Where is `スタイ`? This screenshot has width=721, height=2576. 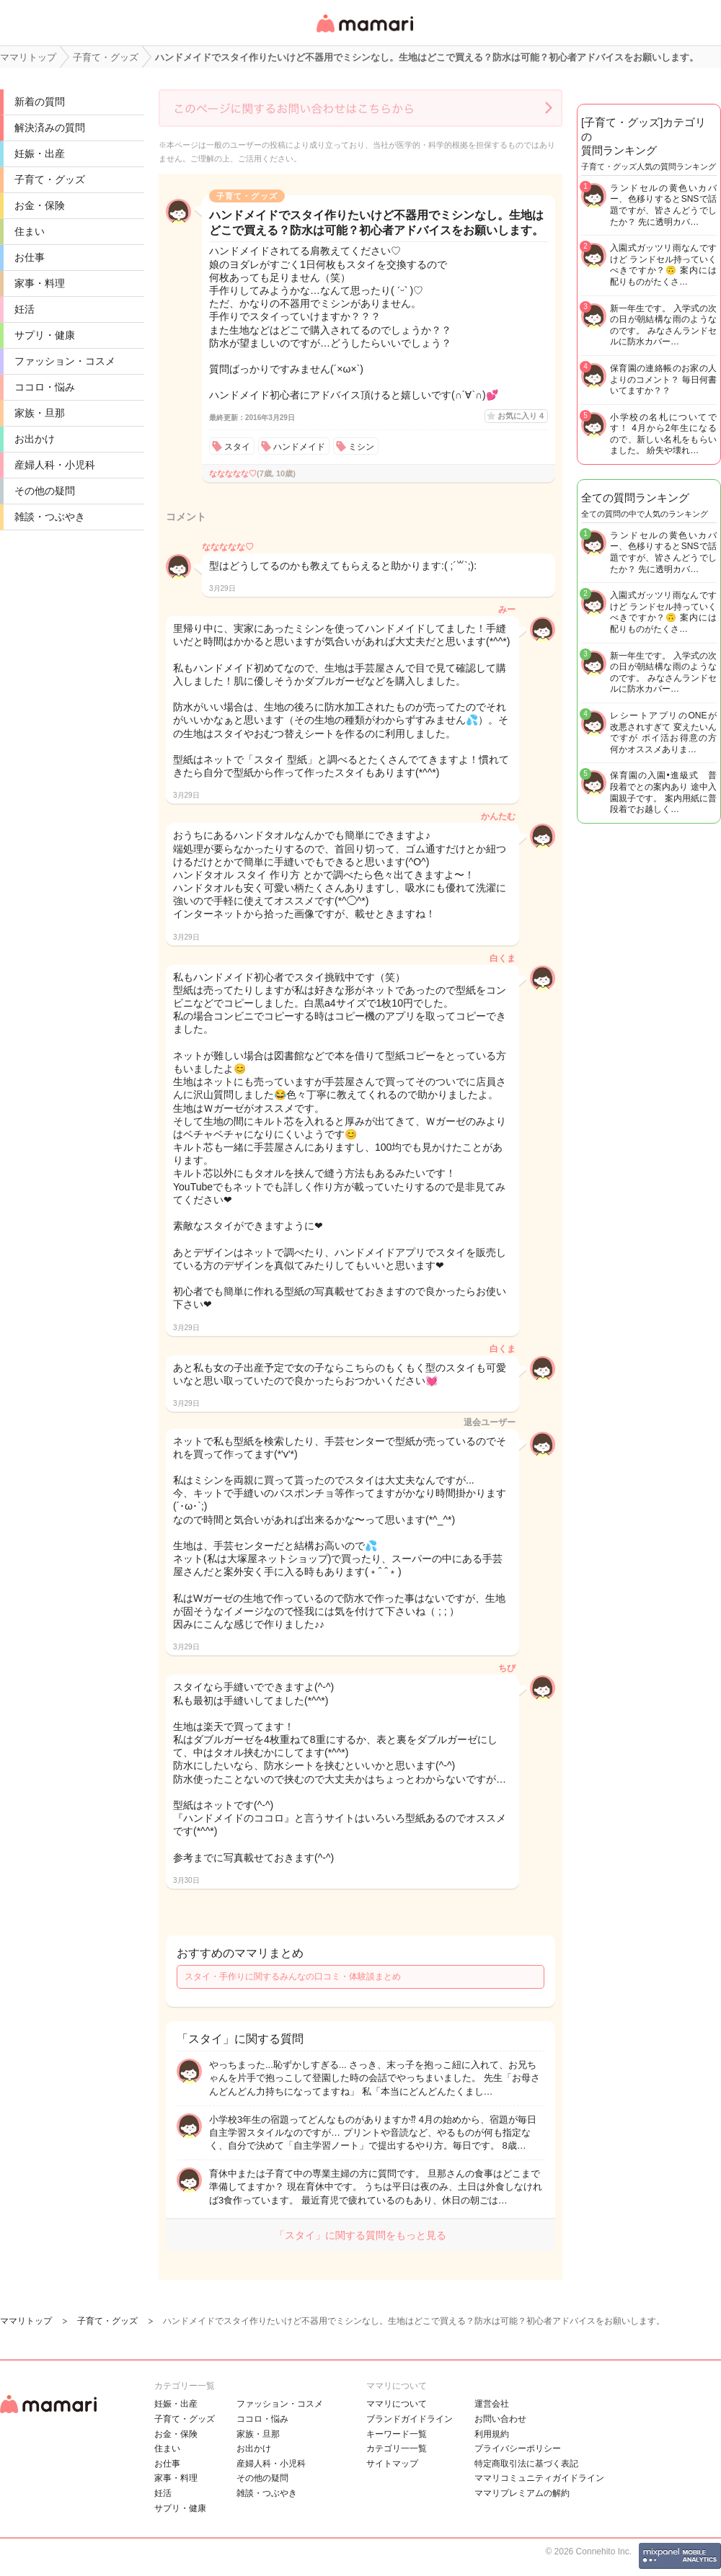
スタイ is located at coordinates (237, 447).